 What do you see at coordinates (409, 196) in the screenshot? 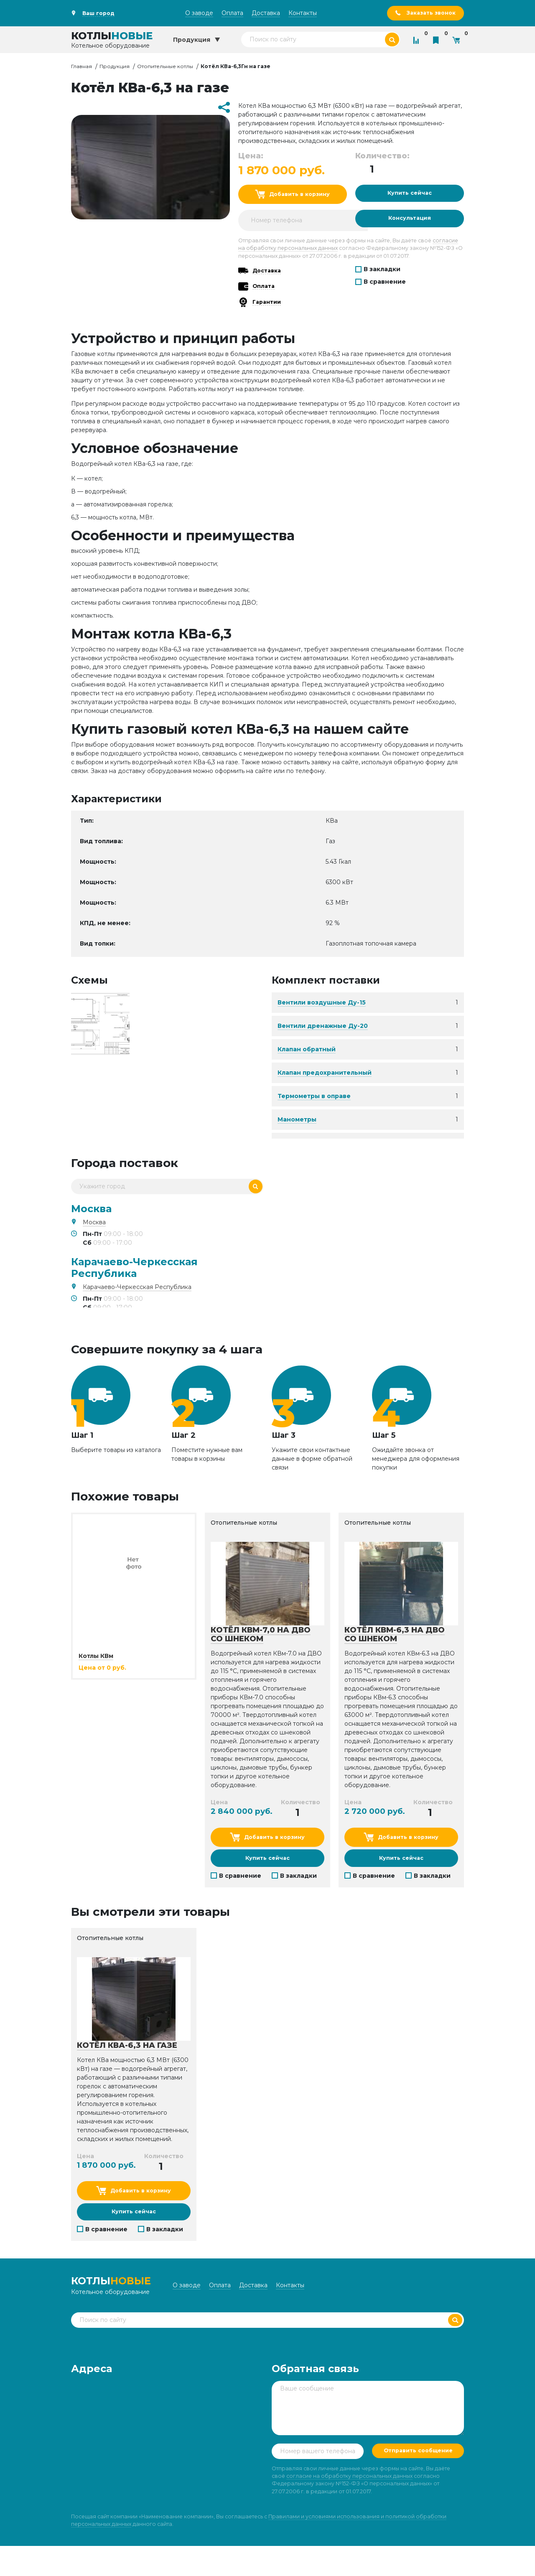
I see `Купить сейчас` at bounding box center [409, 196].